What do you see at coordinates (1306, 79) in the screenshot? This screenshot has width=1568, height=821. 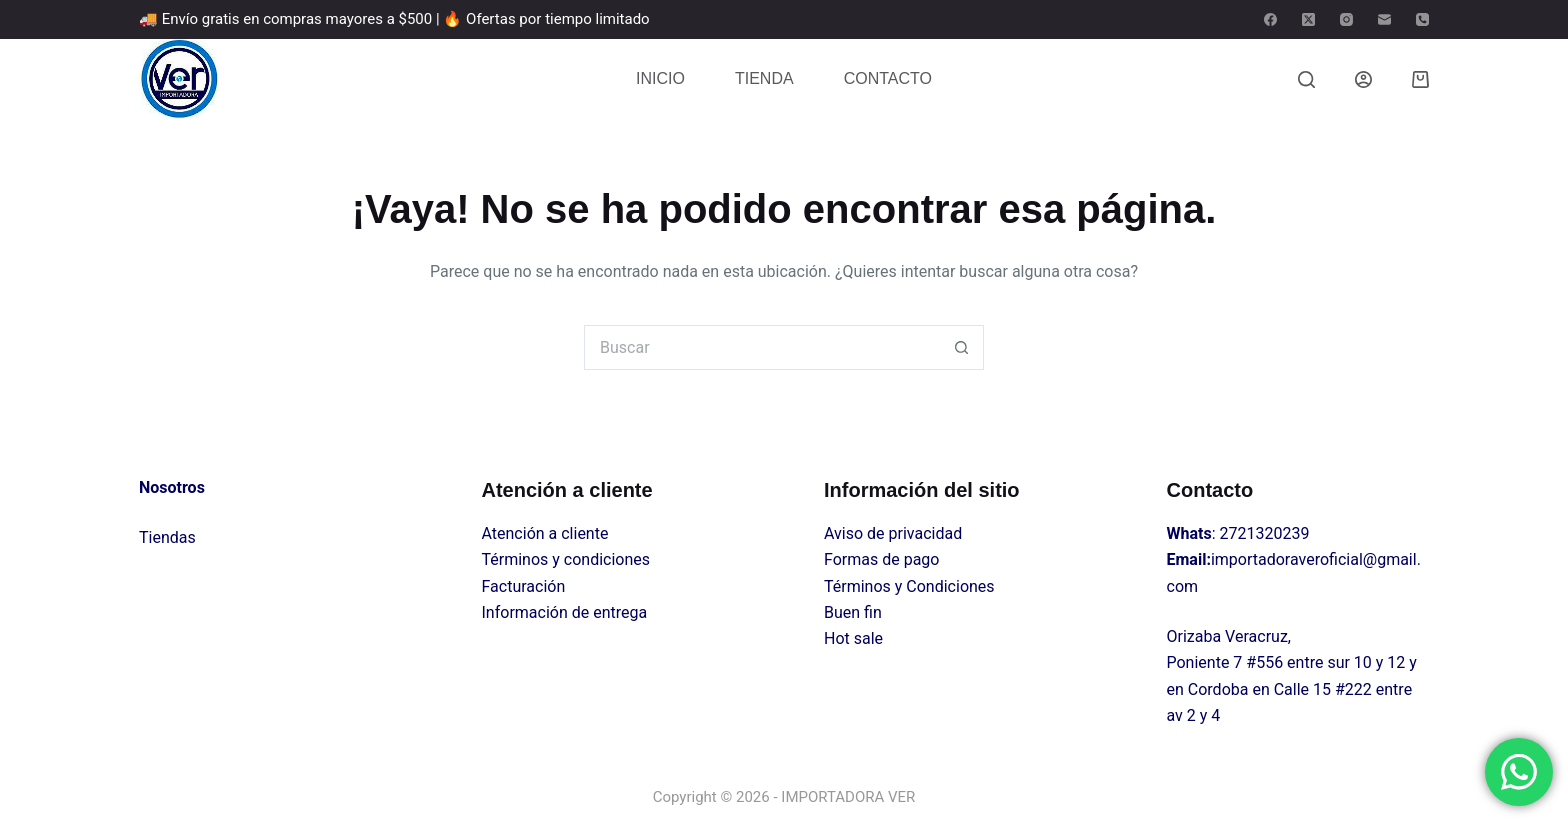 I see `[Buscar]` at bounding box center [1306, 79].